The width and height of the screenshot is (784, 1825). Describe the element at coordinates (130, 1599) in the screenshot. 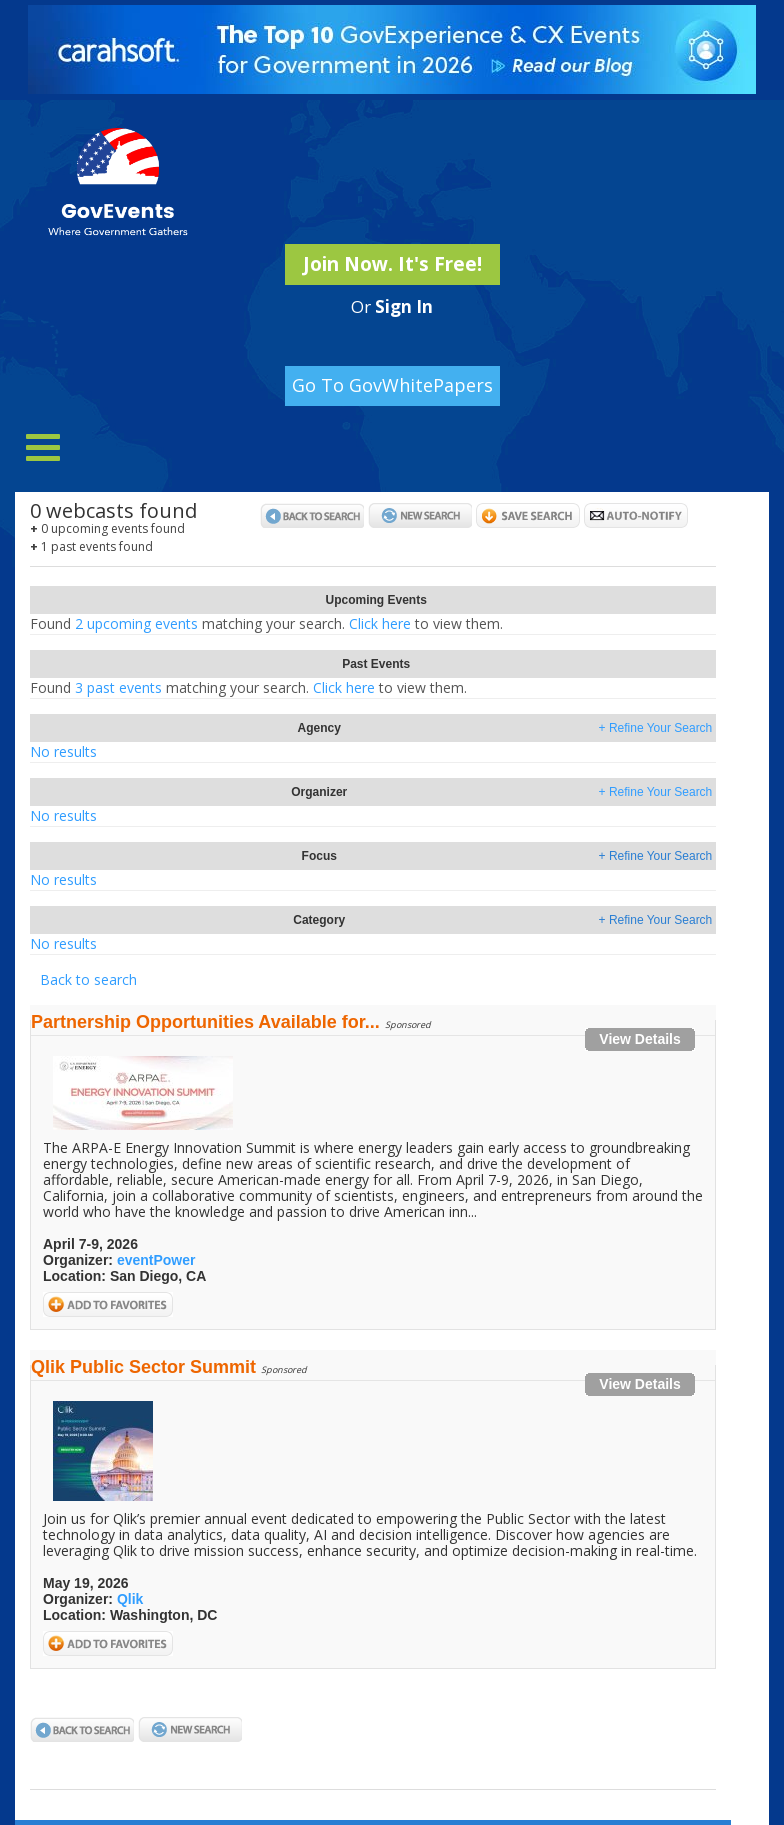

I see `Qlik` at that location.